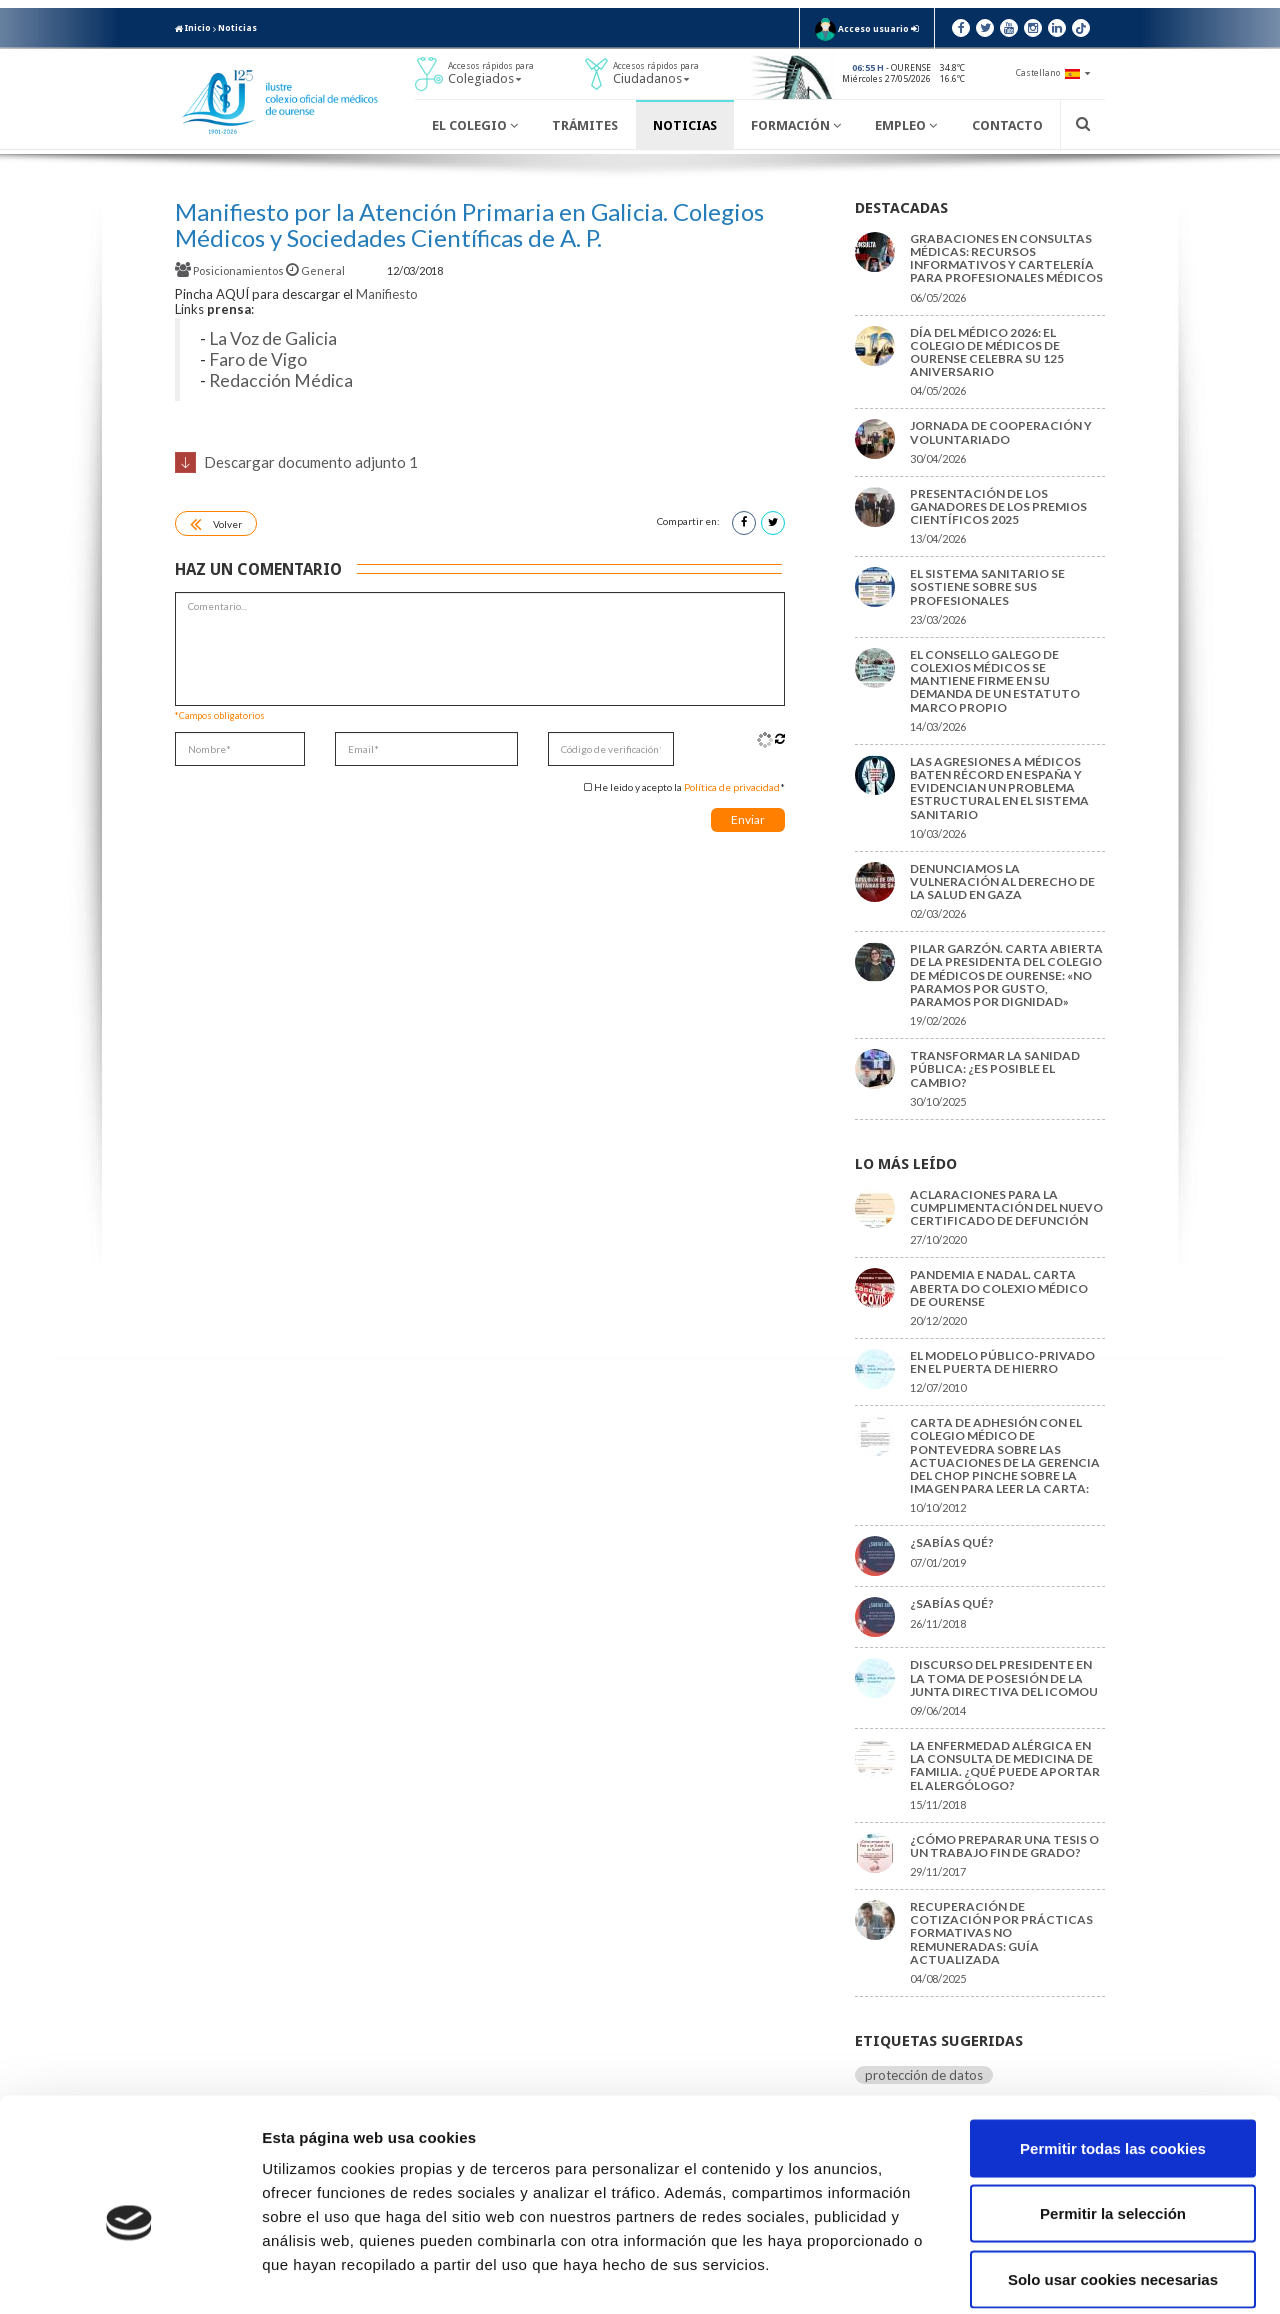 This screenshot has width=1280, height=2314. Describe the element at coordinates (258, 359) in the screenshot. I see `Faro de Vigo` at that location.